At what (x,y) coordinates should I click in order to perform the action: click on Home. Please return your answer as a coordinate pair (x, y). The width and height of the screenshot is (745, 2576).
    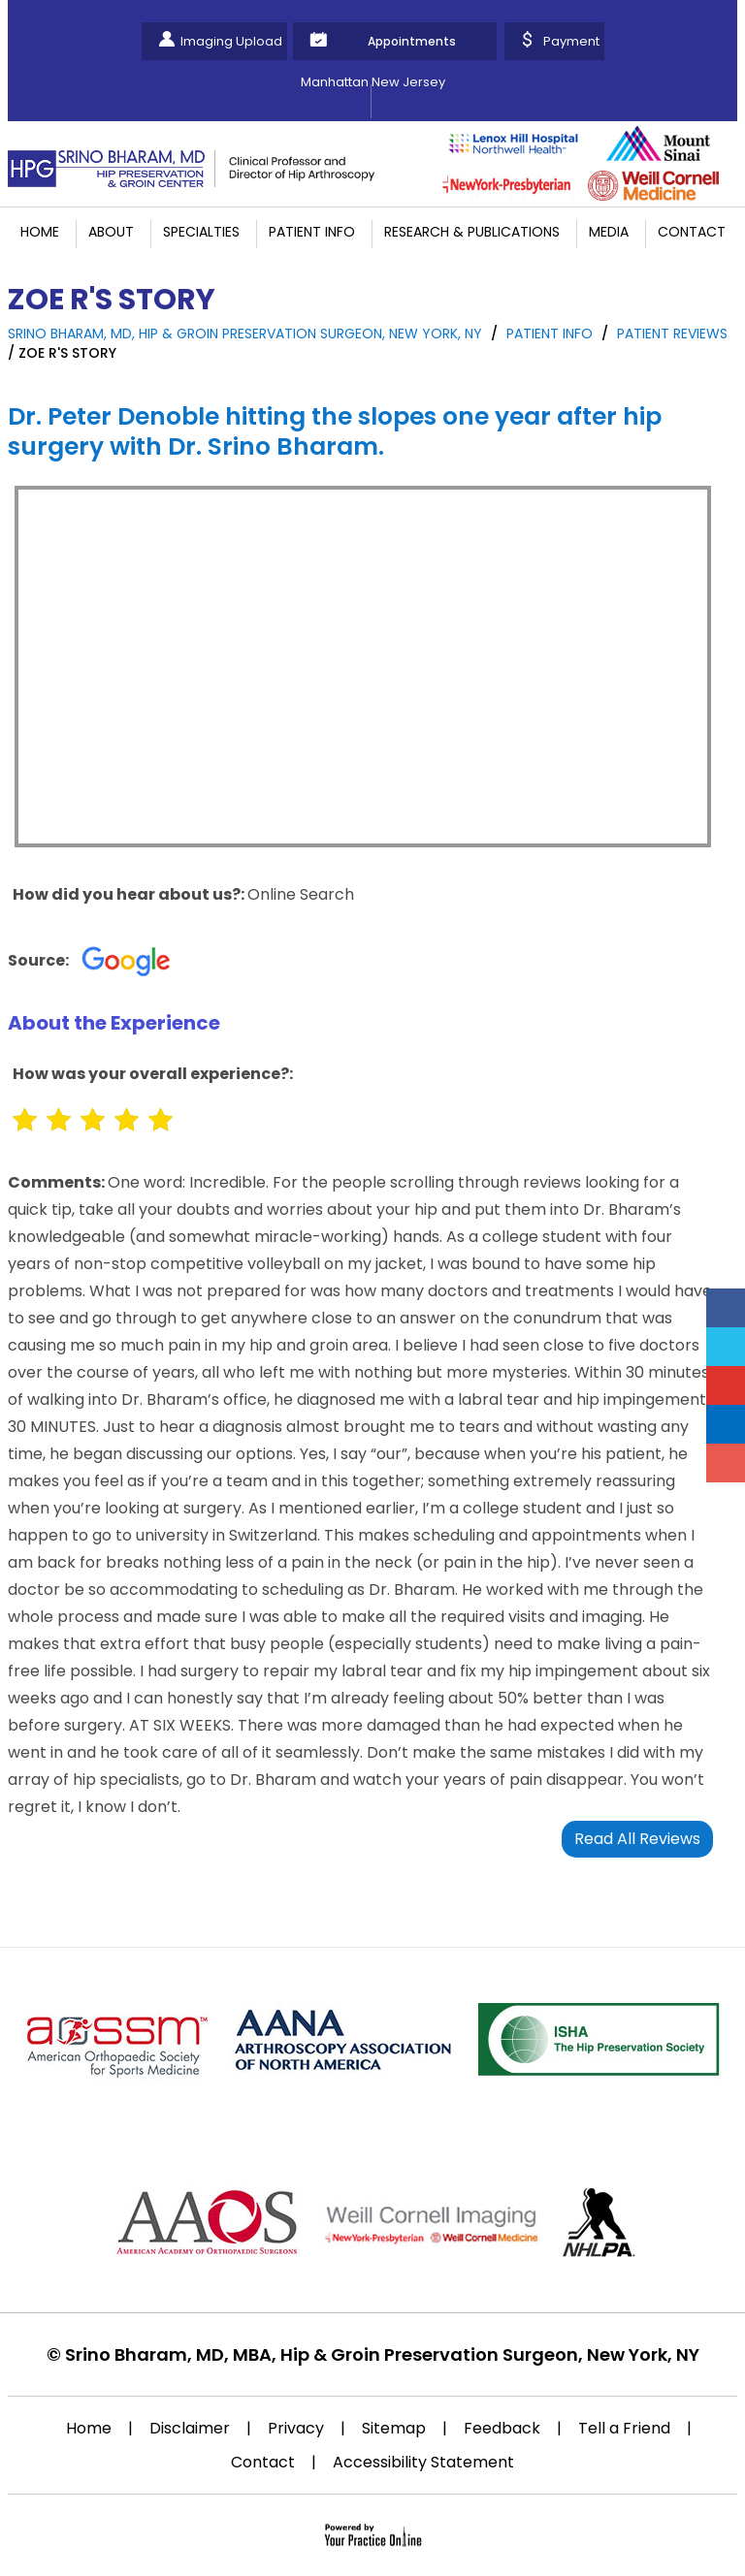
    Looking at the image, I should click on (39, 231).